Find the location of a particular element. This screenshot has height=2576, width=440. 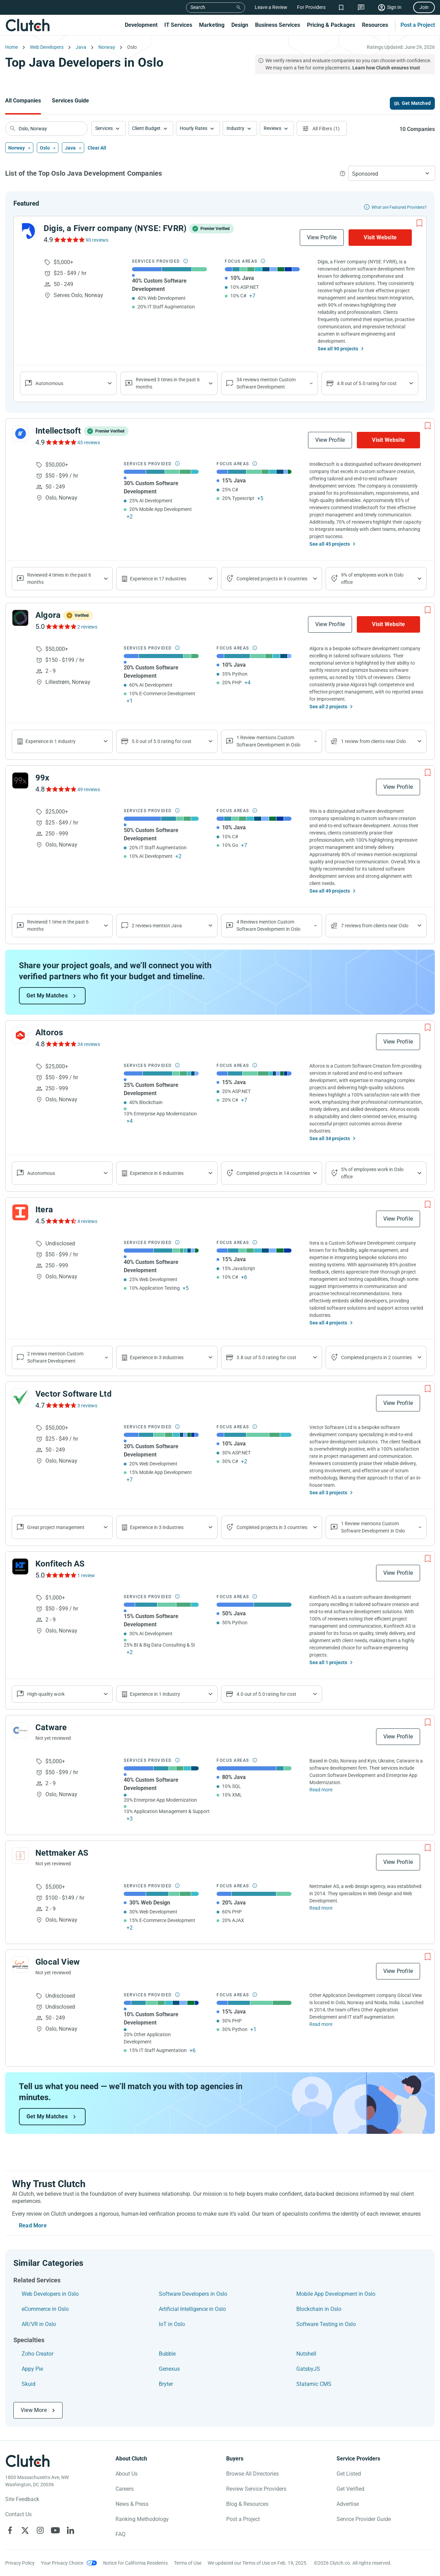

Design is located at coordinates (239, 25).